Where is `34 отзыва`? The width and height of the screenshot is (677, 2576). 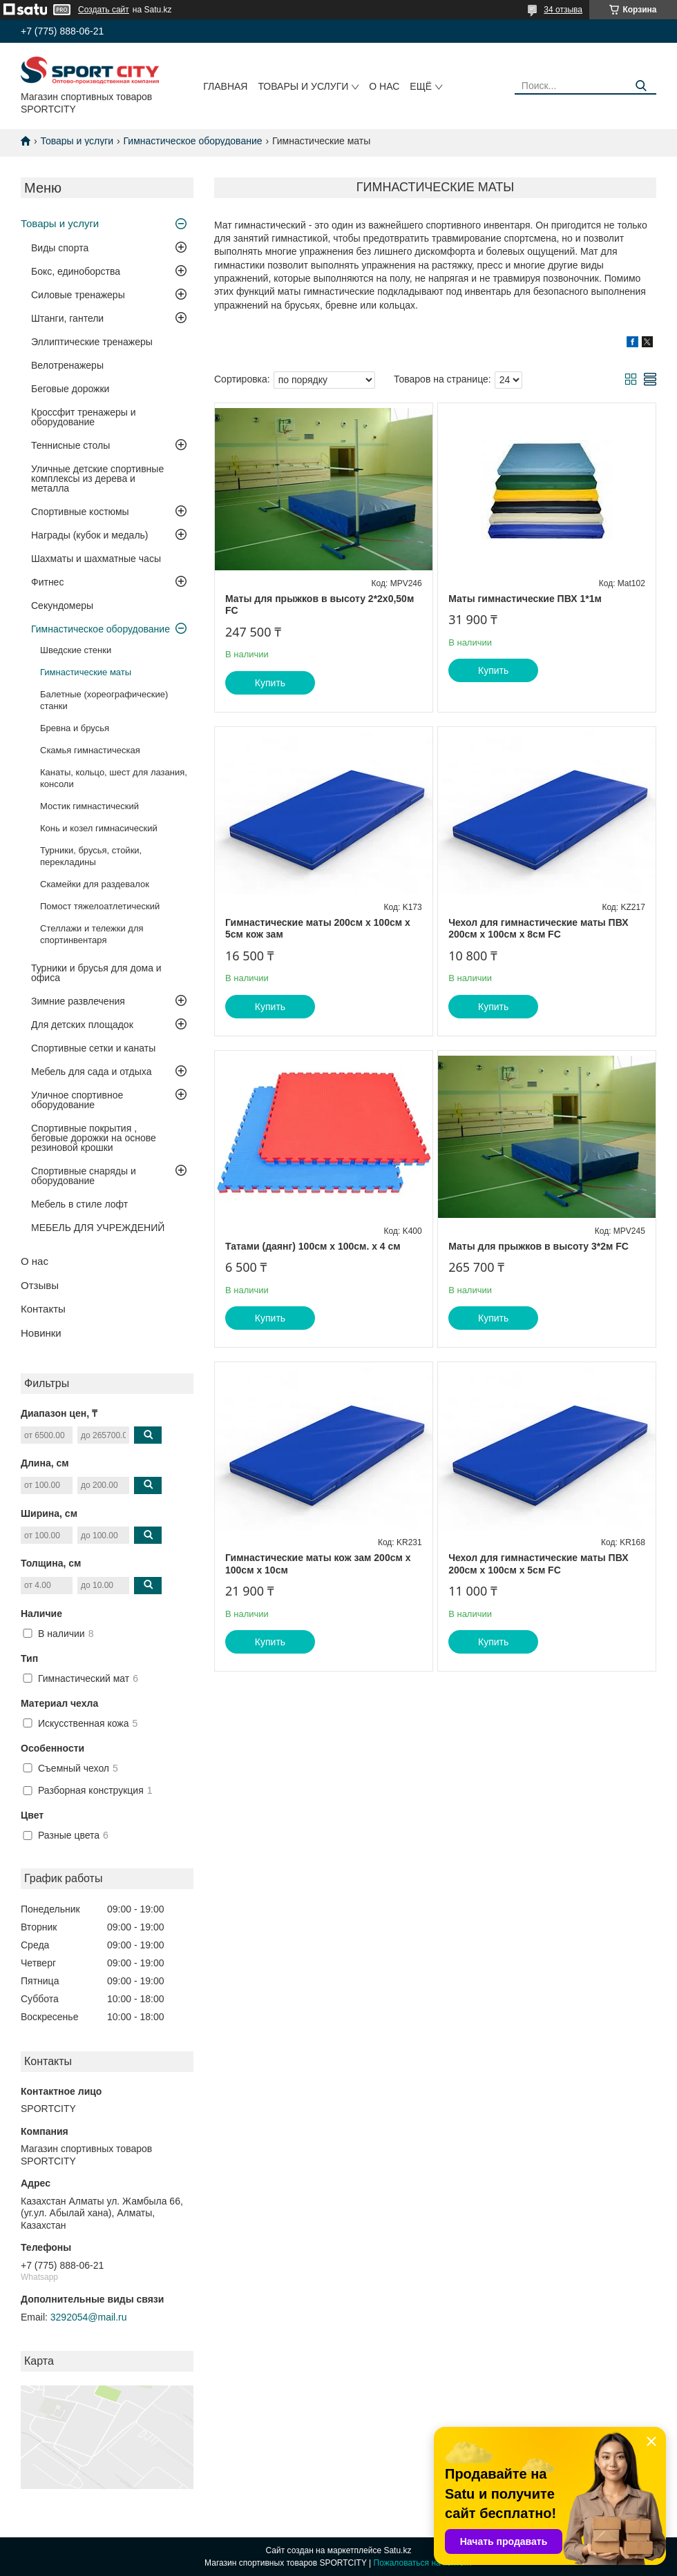
34 отзыва is located at coordinates (563, 9).